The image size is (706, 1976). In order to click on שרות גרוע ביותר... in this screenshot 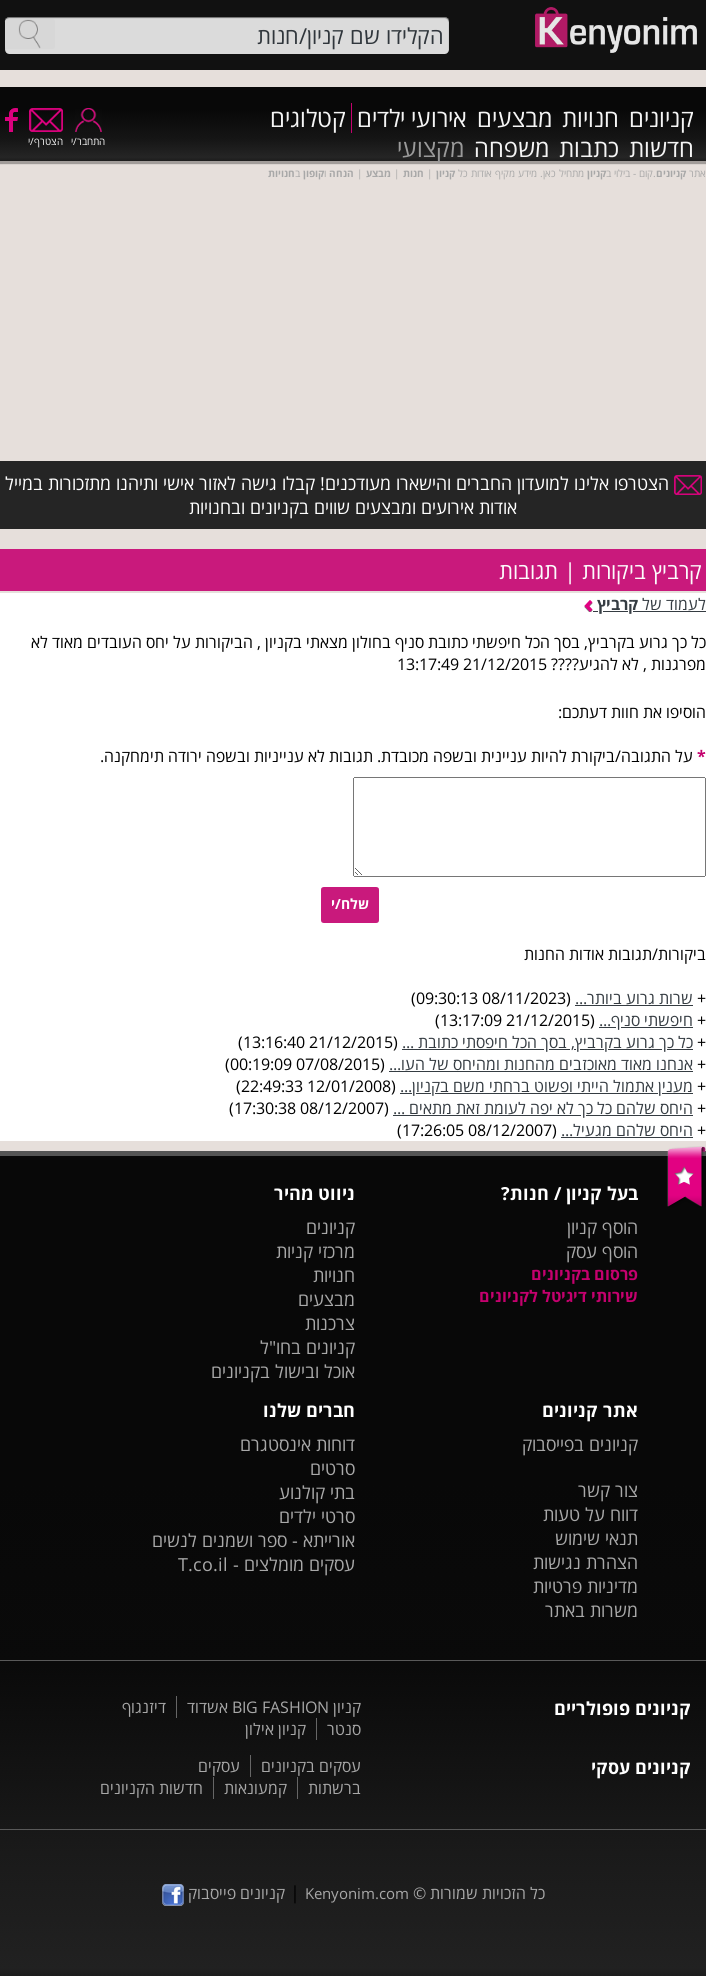, I will do `click(634, 998)`.